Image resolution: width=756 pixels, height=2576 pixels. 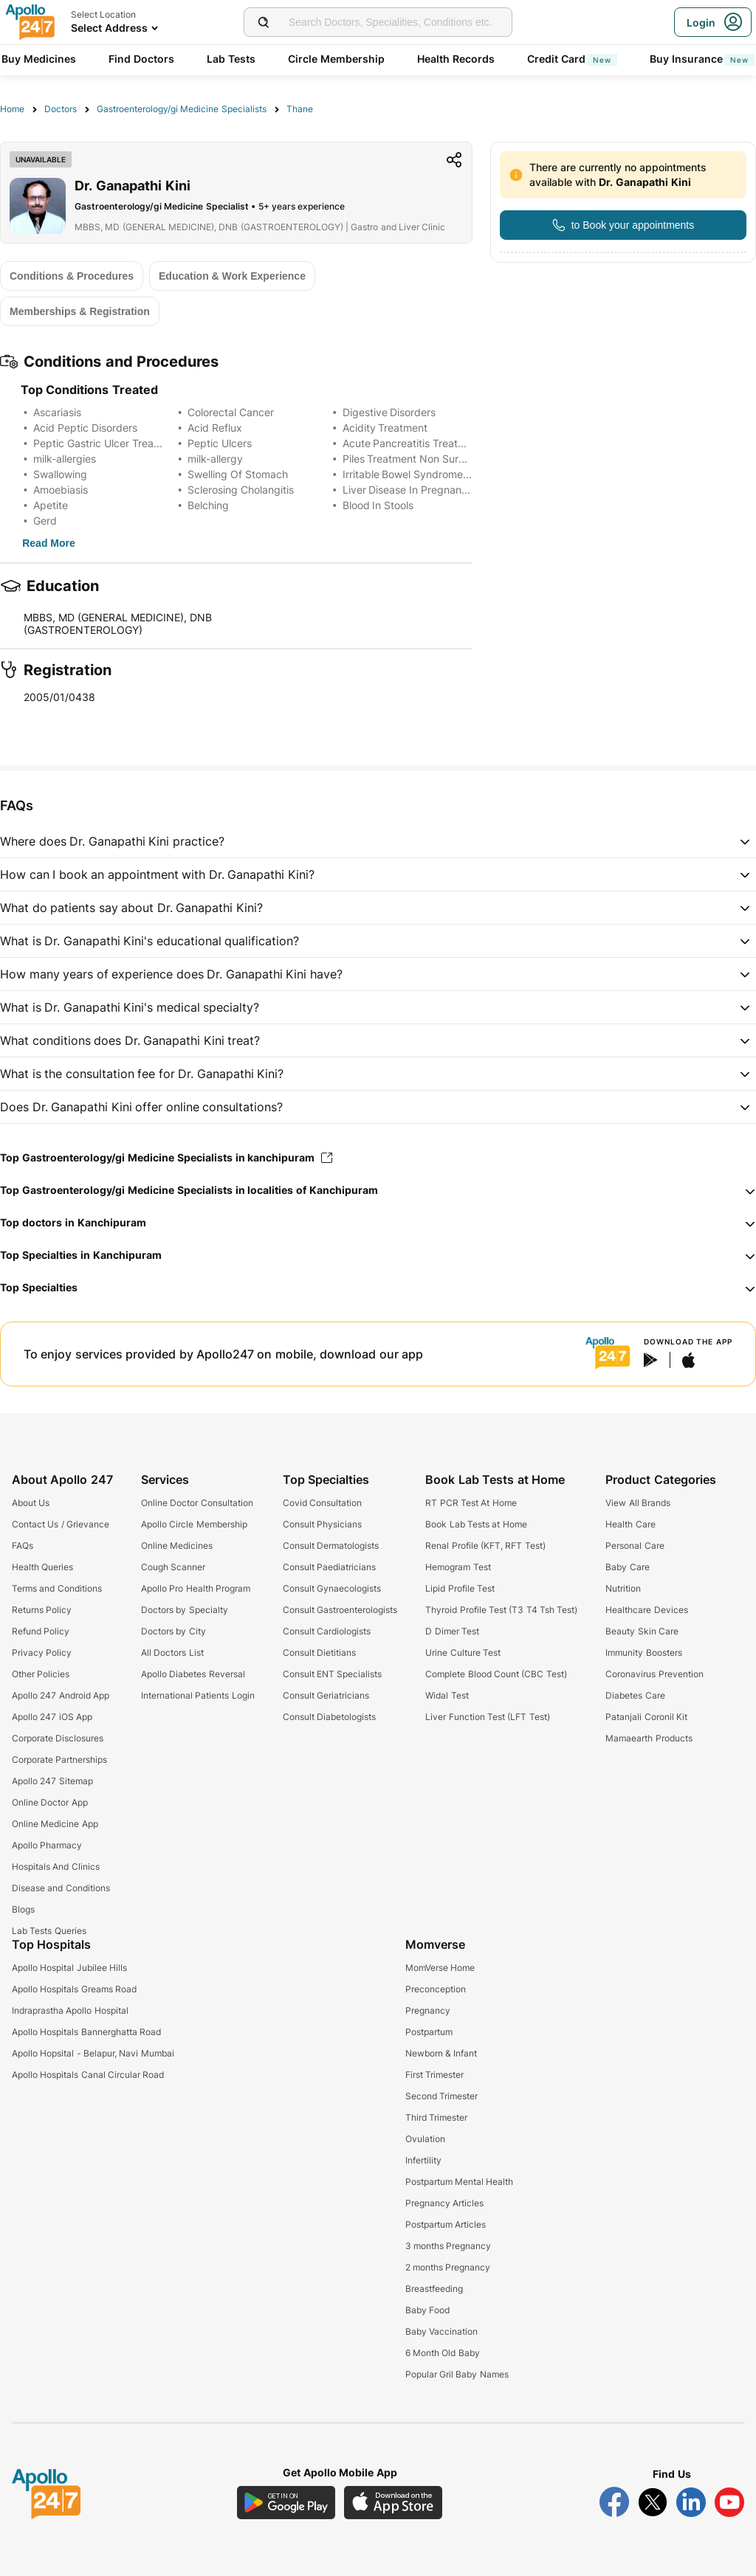 What do you see at coordinates (634, 1545) in the screenshot?
I see `Personal Care` at bounding box center [634, 1545].